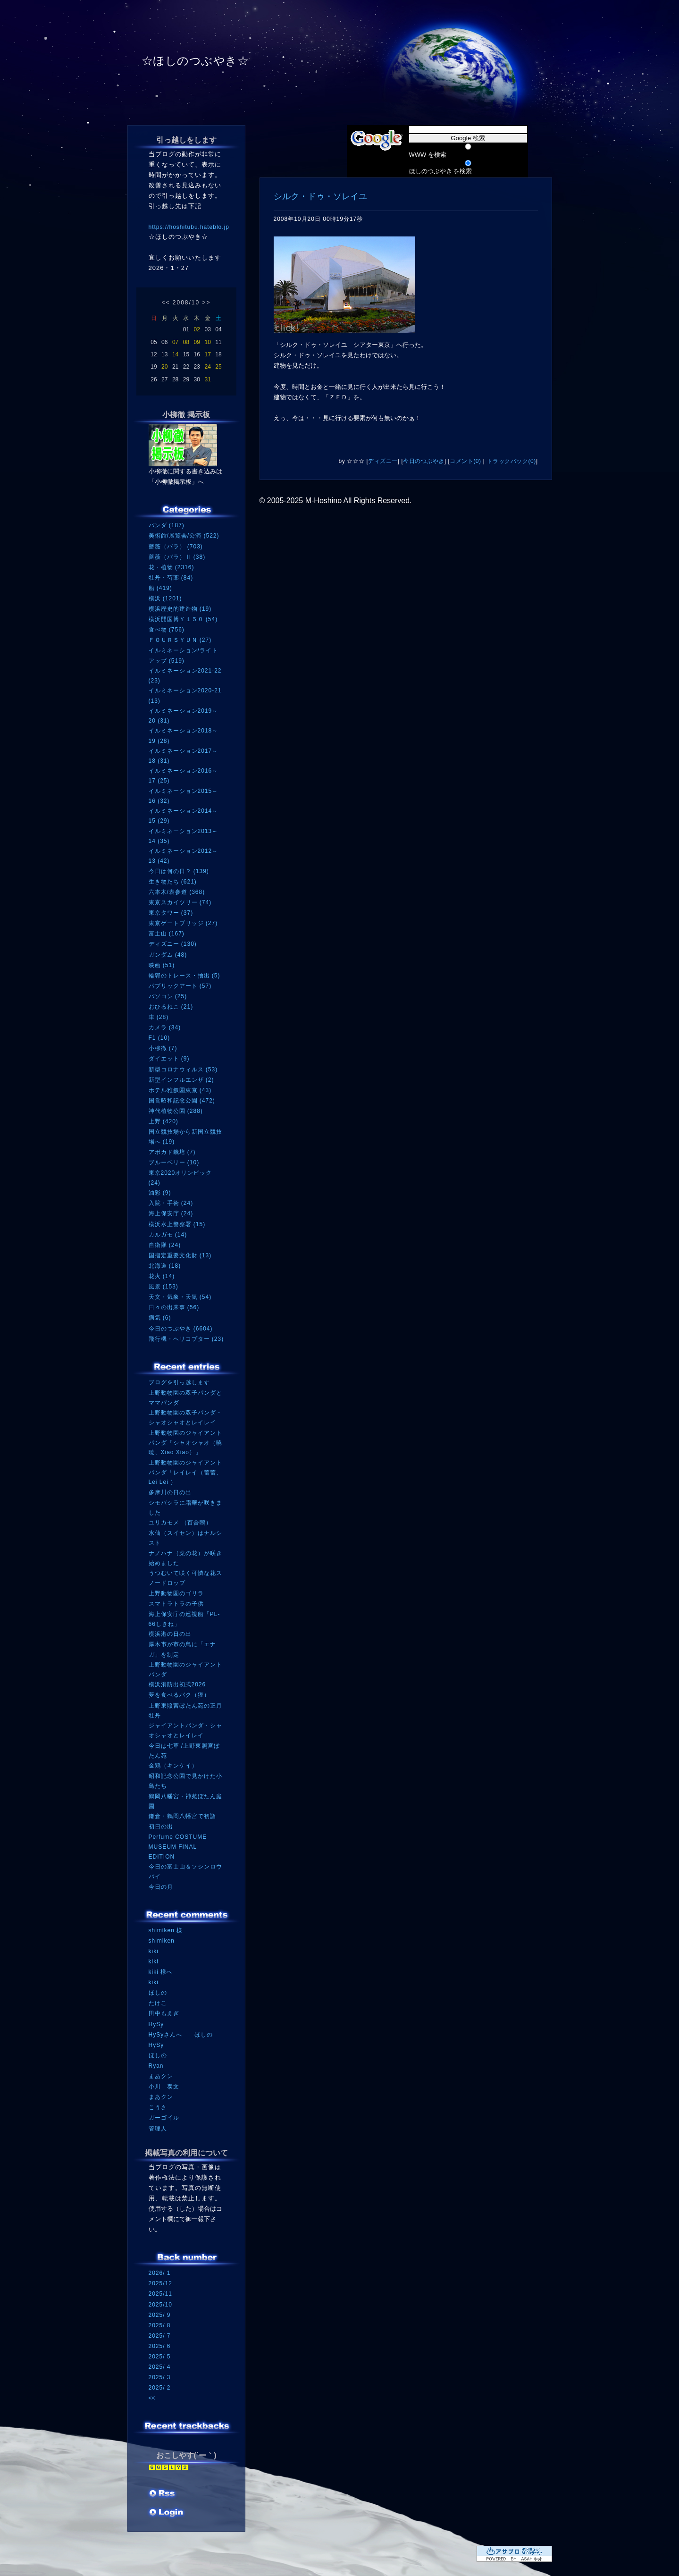 This screenshot has width=679, height=2576. What do you see at coordinates (154, 1951) in the screenshot?
I see `kiki` at bounding box center [154, 1951].